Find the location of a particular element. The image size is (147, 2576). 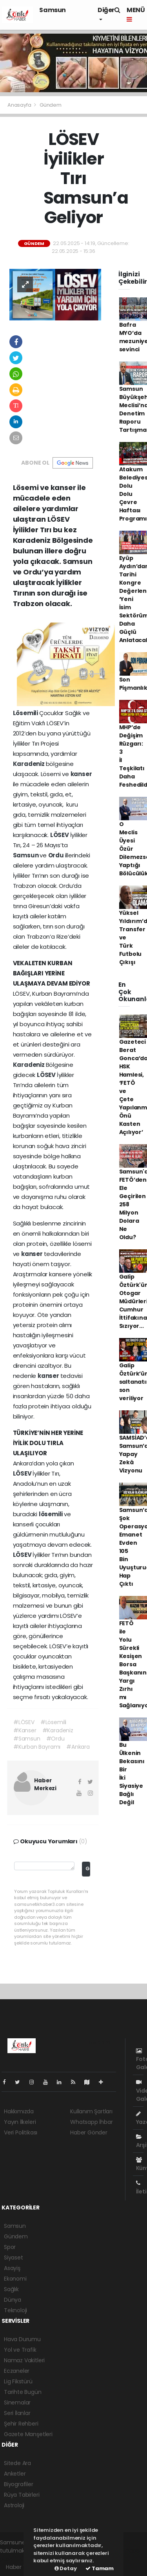

Lig Fikstürü is located at coordinates (18, 2381).